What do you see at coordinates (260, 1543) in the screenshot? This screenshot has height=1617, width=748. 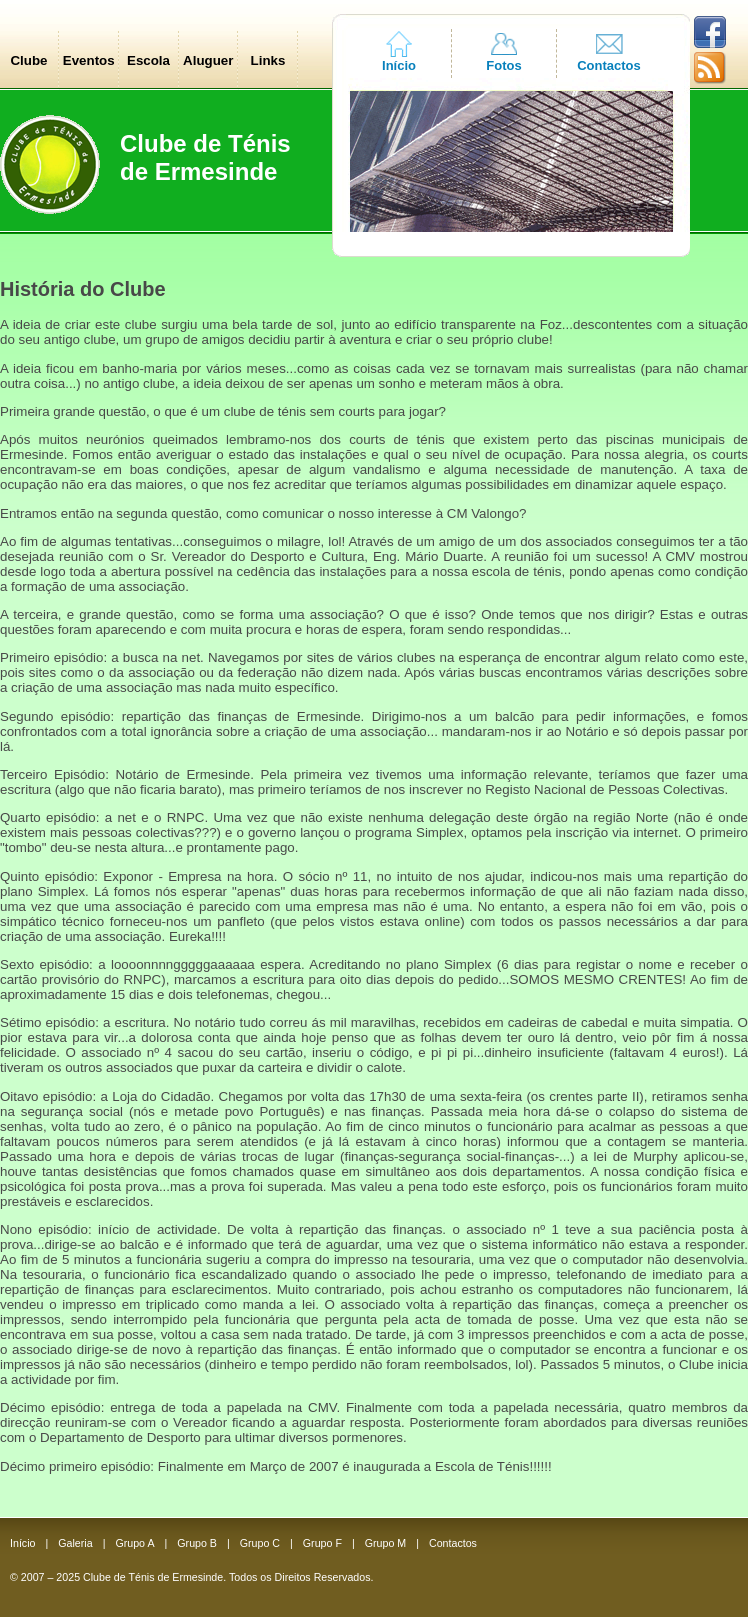 I see `Grupo C` at bounding box center [260, 1543].